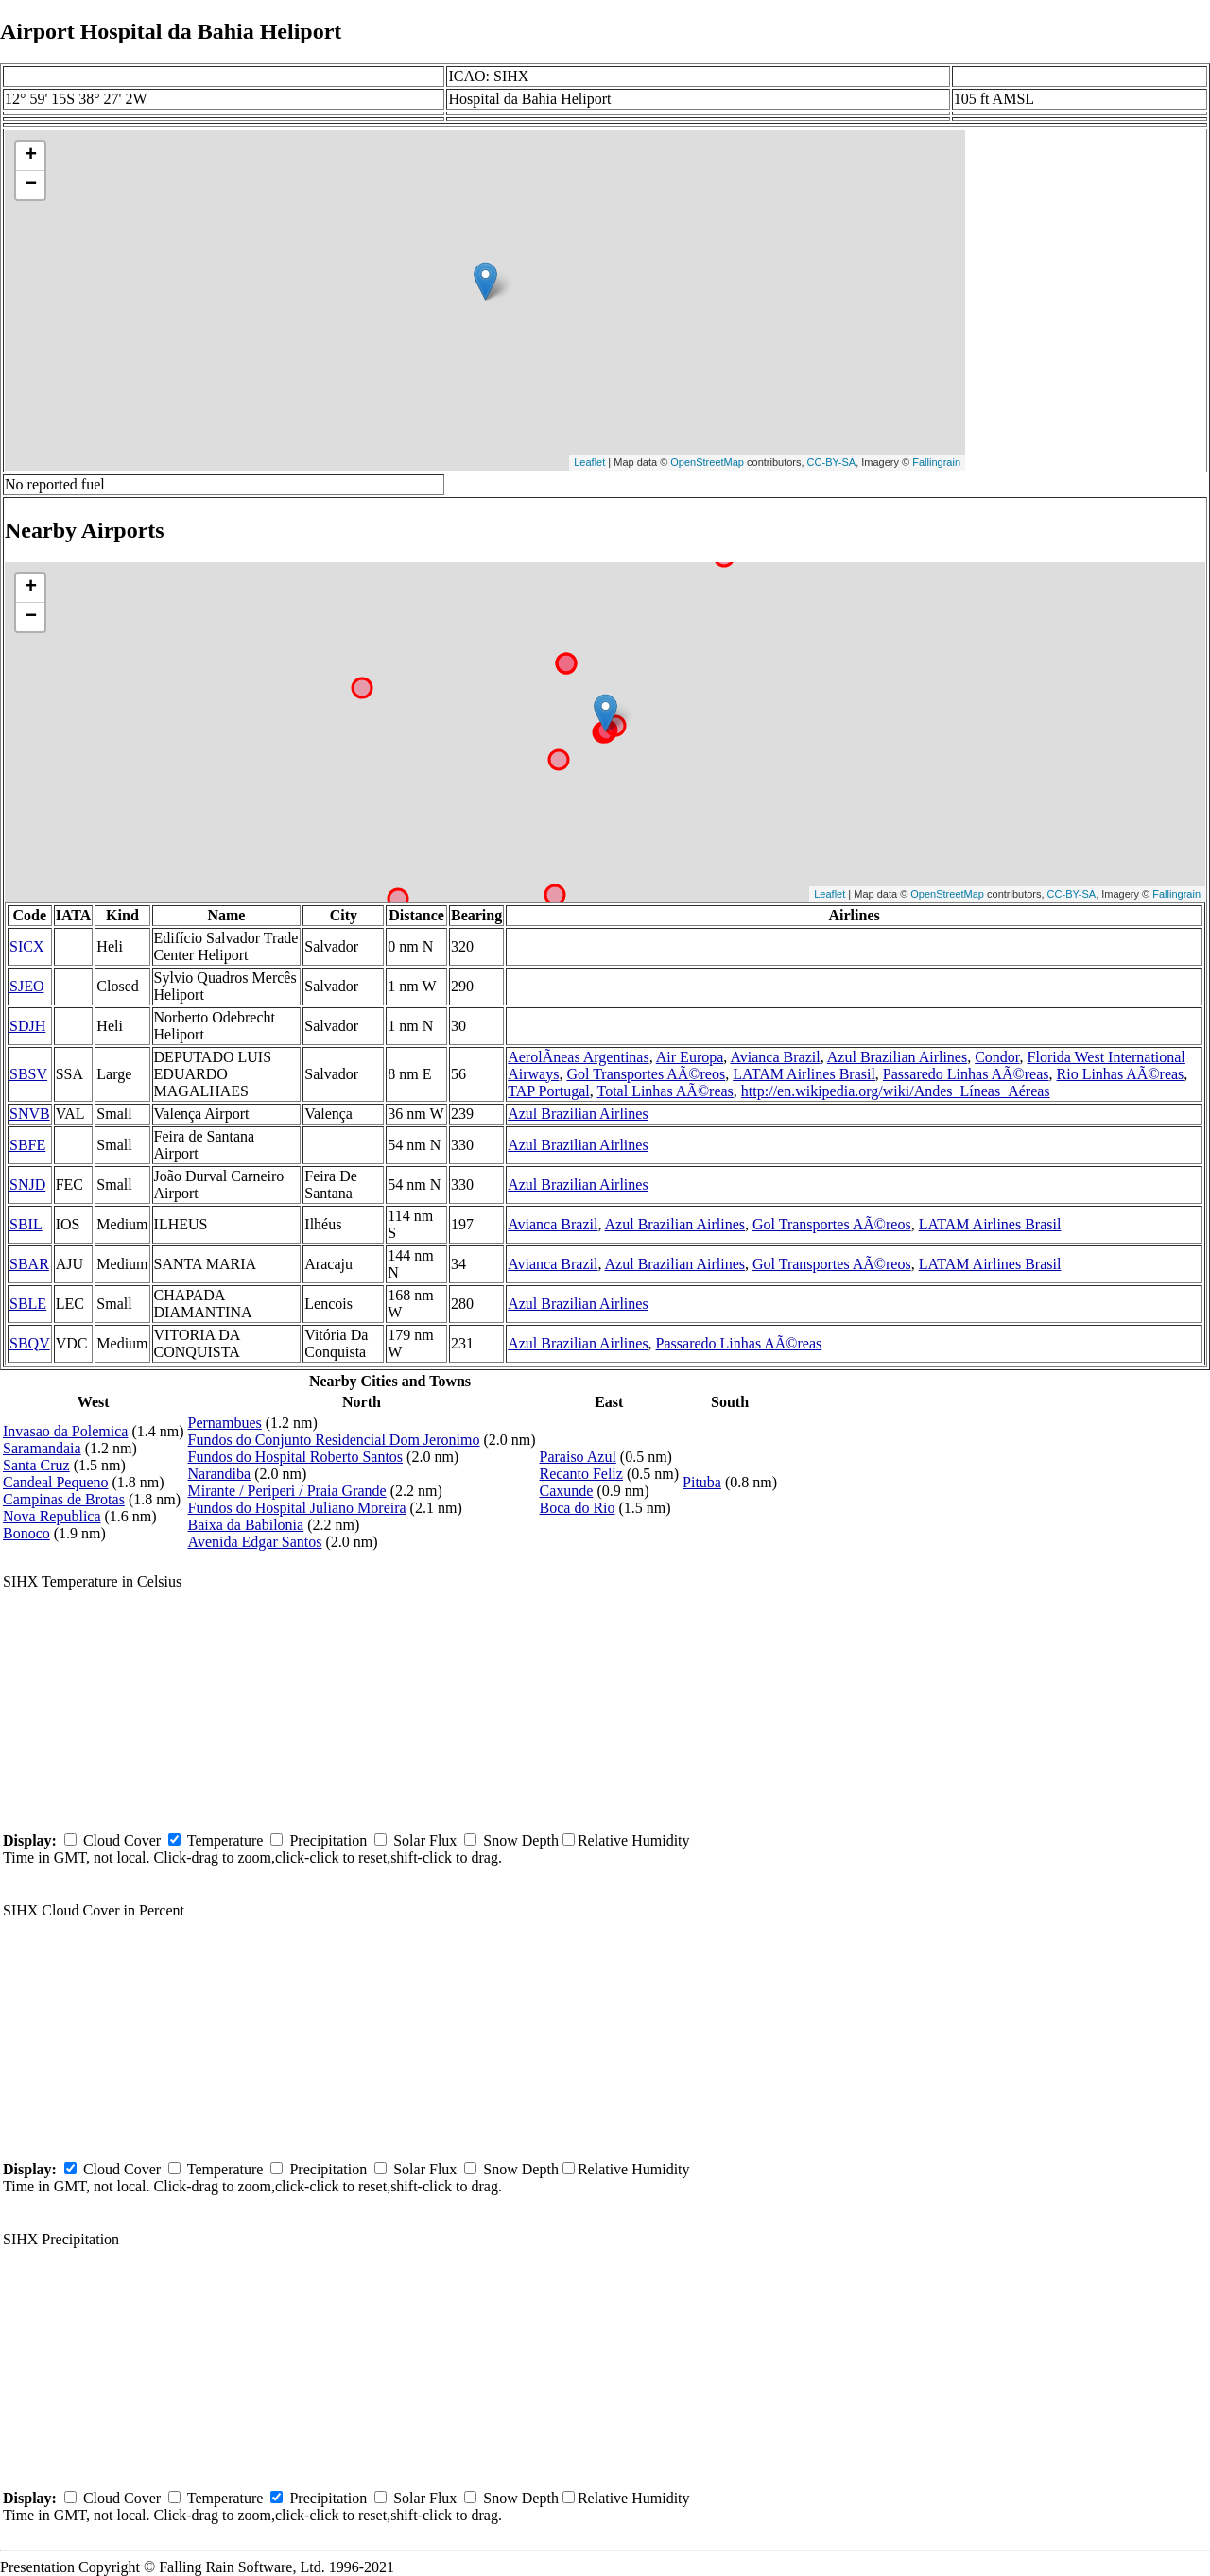 The width and height of the screenshot is (1210, 2576). Describe the element at coordinates (334, 1440) in the screenshot. I see `Fundos do Conjunto Residencial Dom Jeronimo` at that location.